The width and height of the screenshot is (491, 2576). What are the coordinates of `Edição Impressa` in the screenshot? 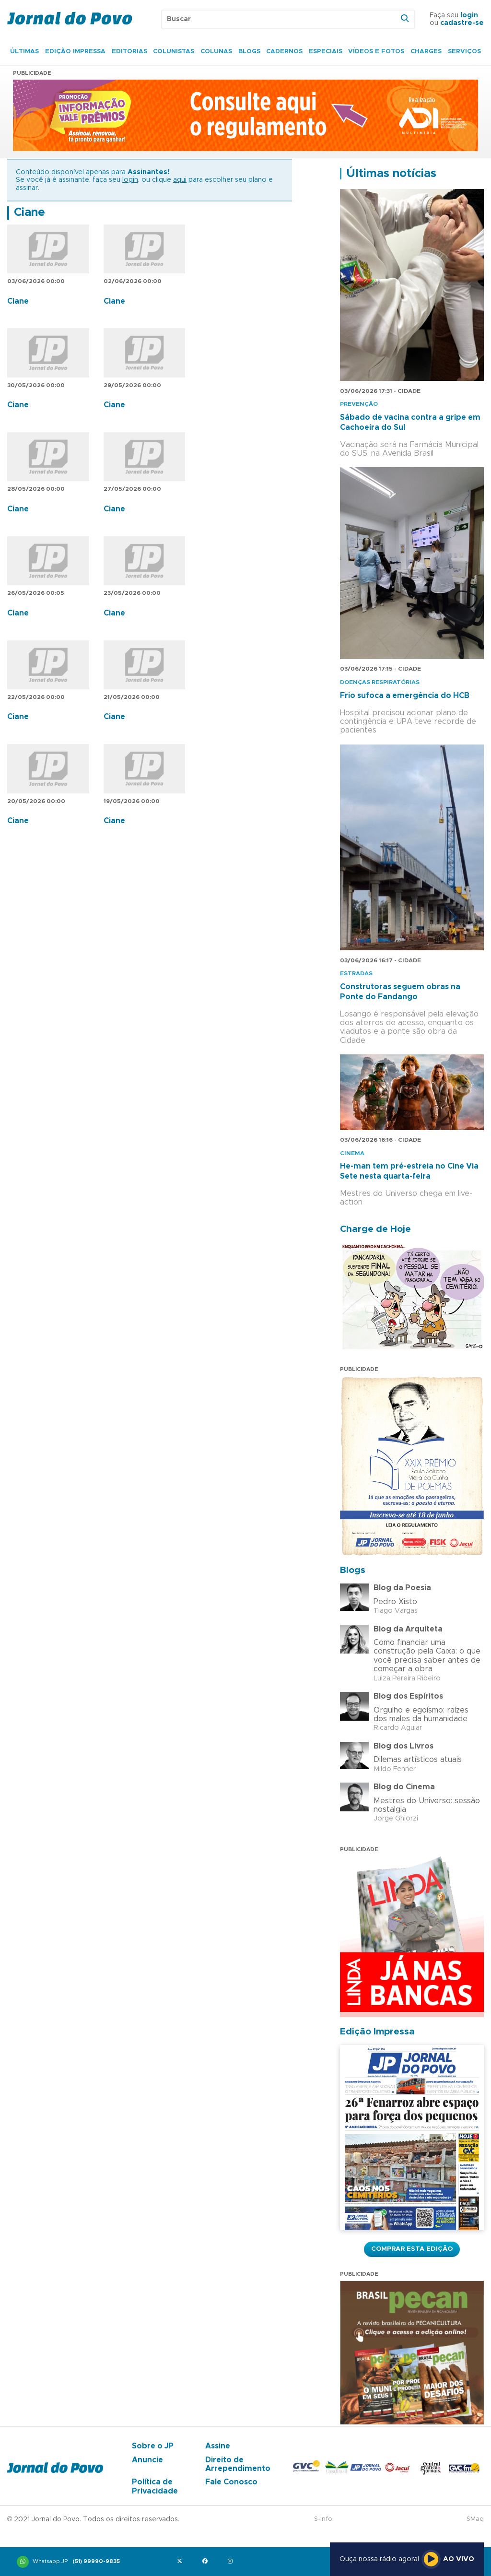 It's located at (75, 51).